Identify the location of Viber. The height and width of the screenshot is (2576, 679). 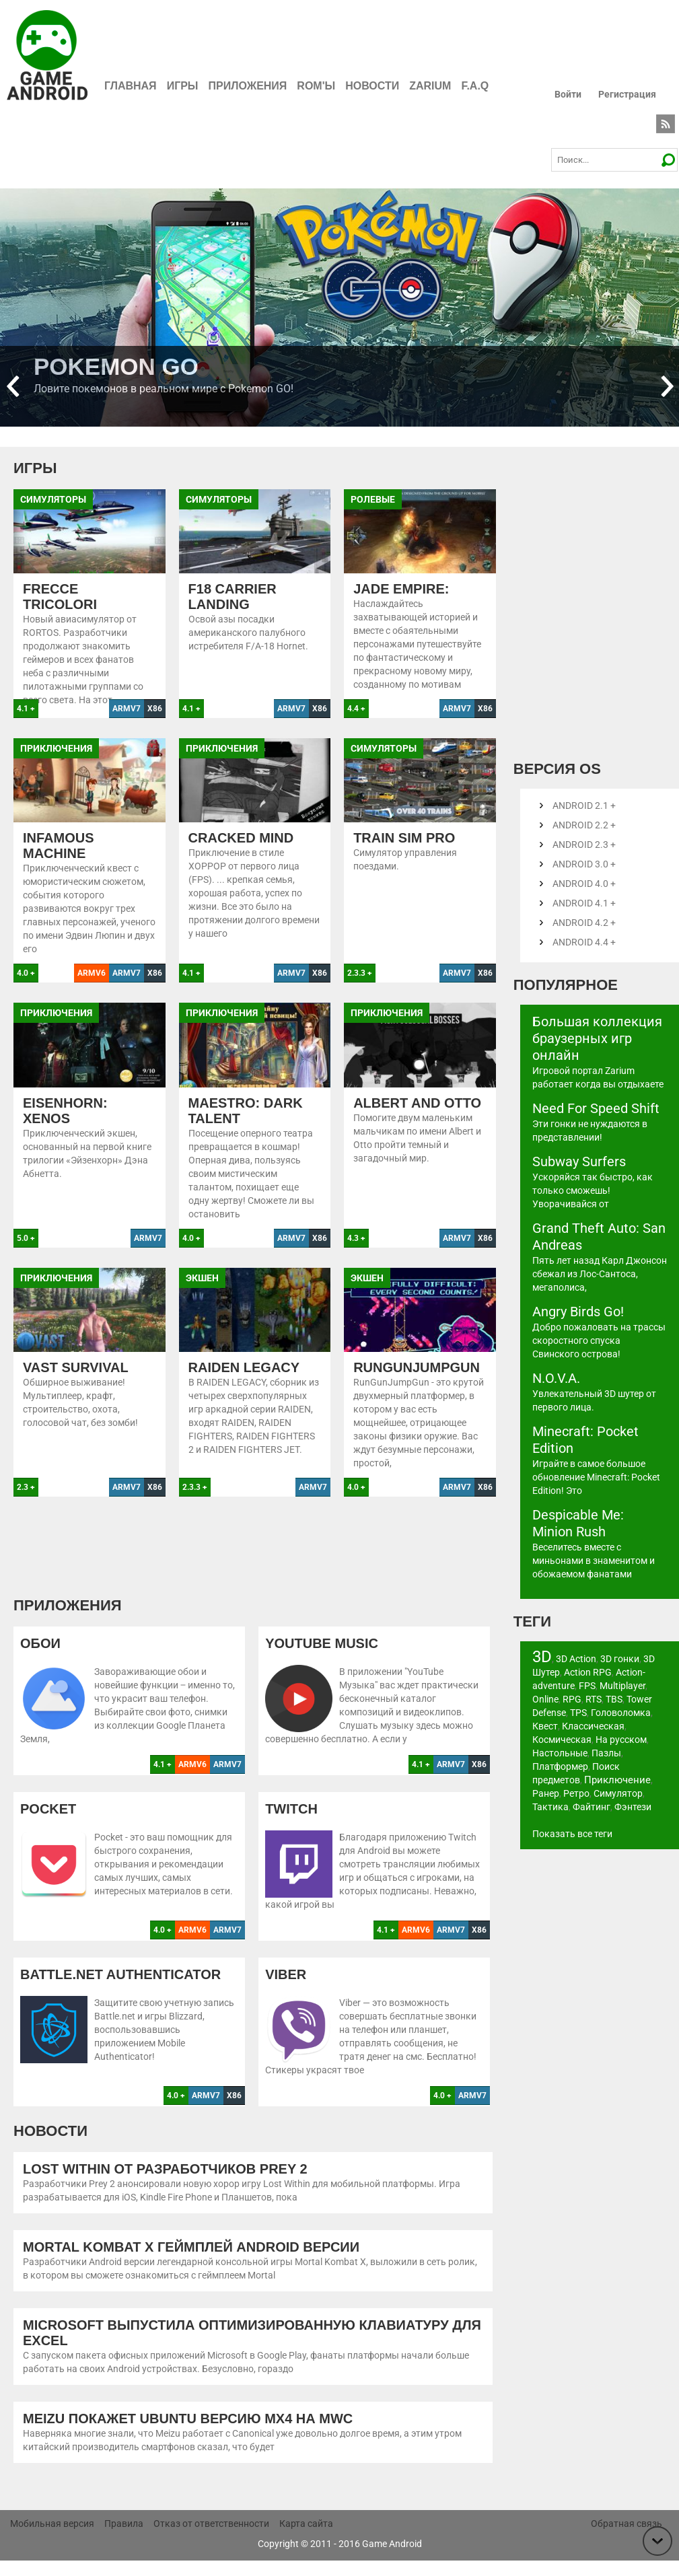
(285, 1989).